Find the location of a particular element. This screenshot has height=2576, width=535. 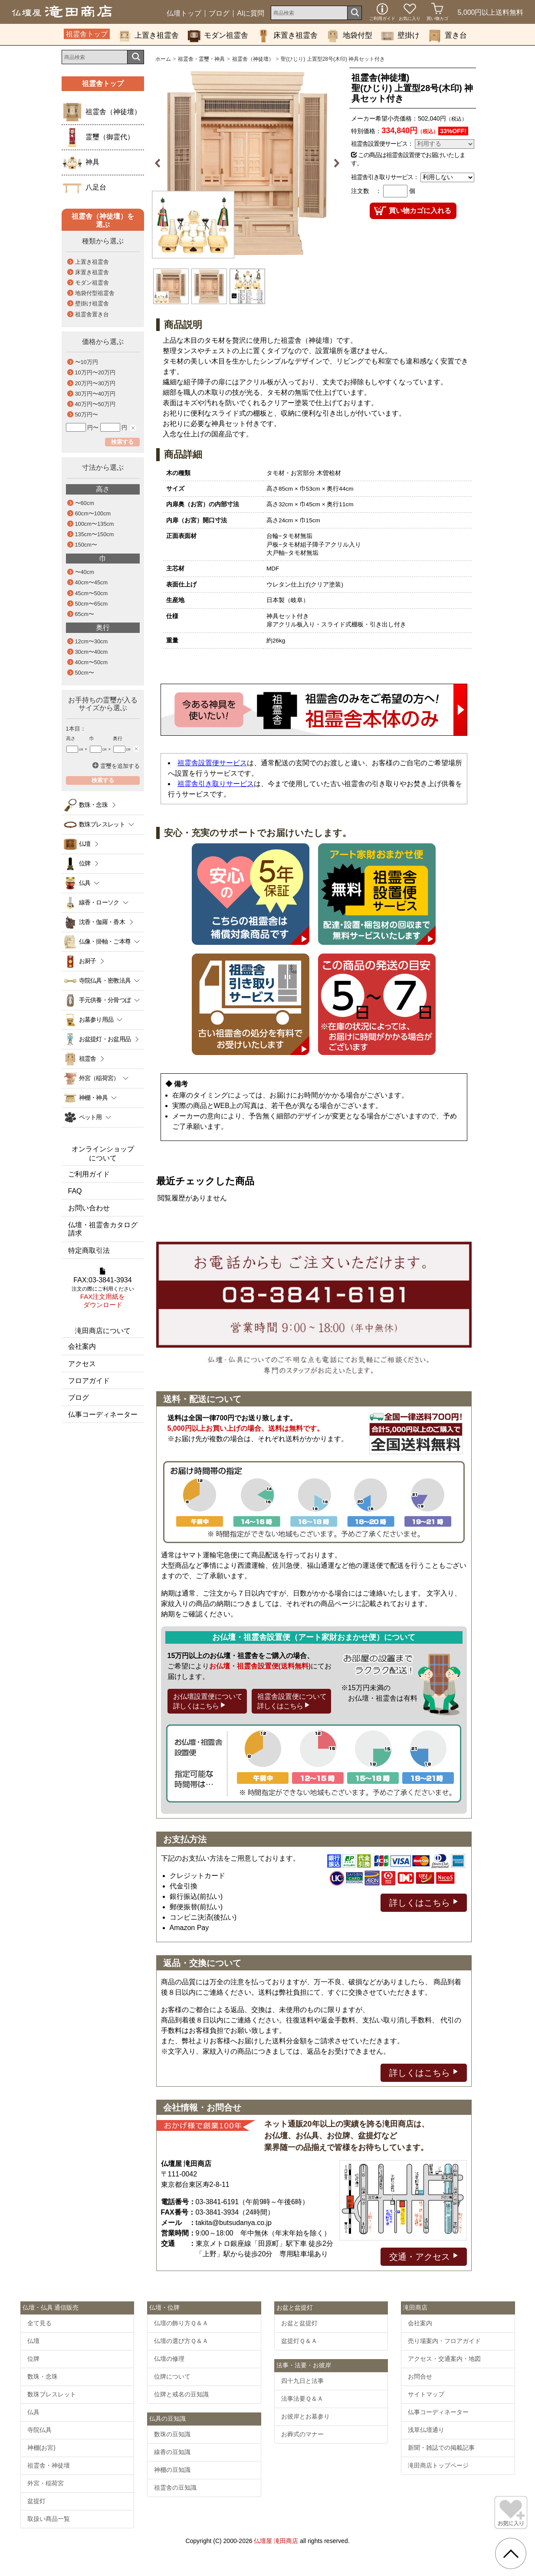

沈香・伽羅・香木 is located at coordinates (102, 921).